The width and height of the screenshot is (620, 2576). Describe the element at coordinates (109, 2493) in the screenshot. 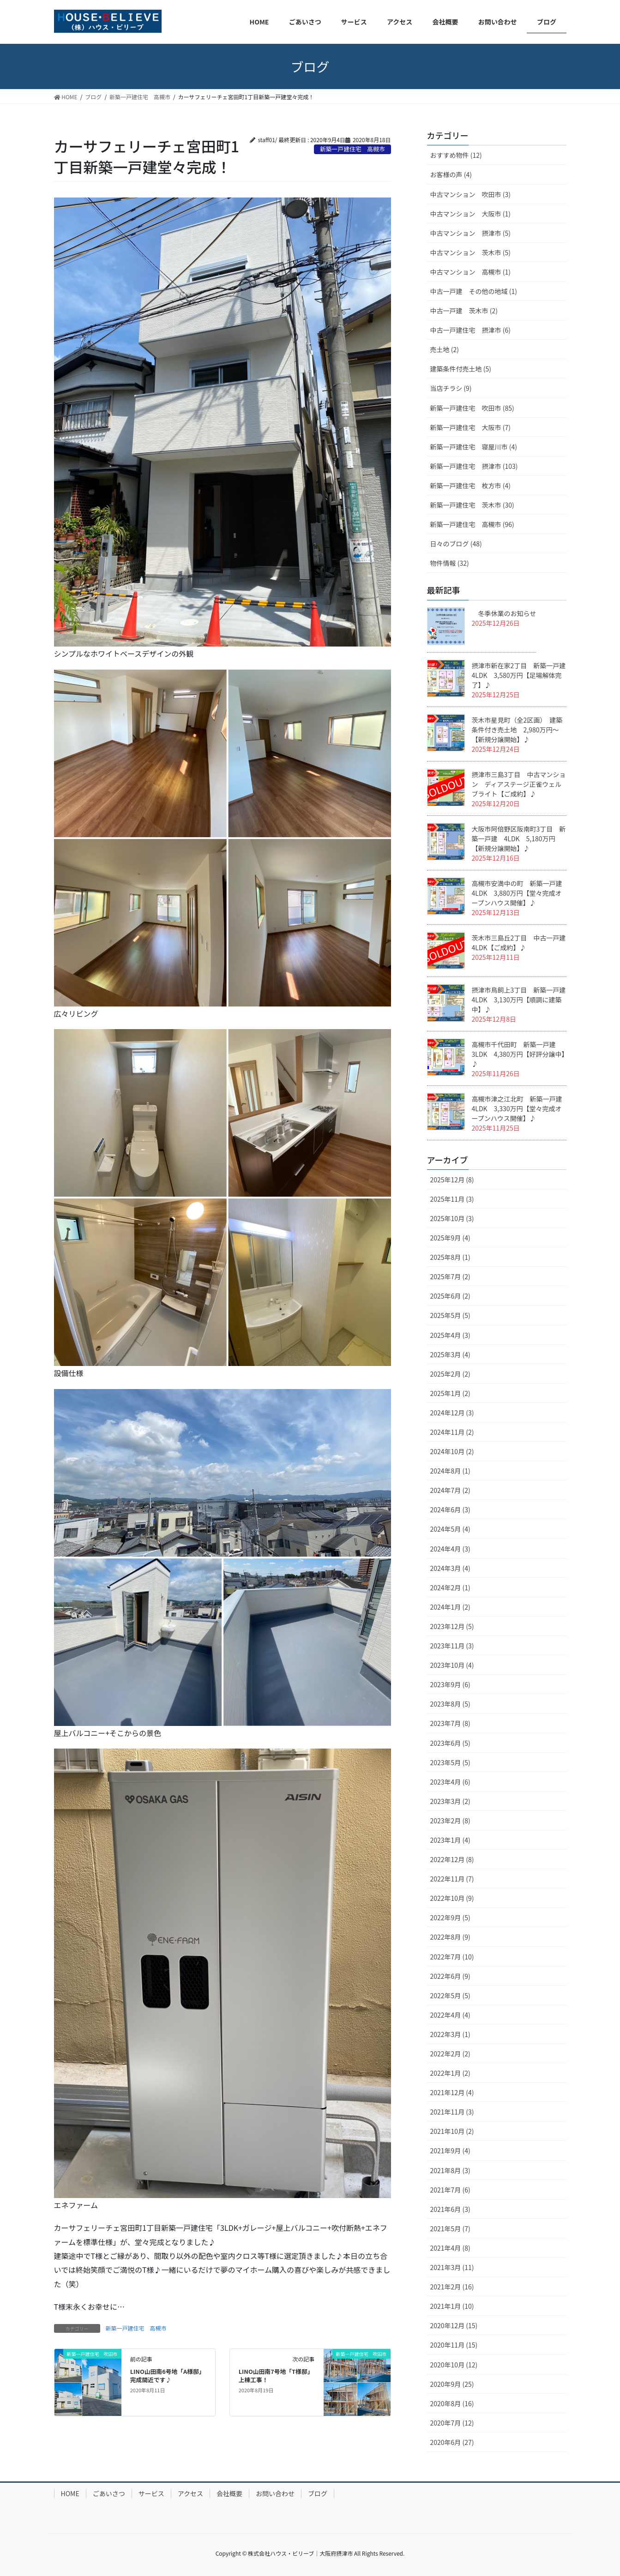

I see `ごあいさつ` at that location.